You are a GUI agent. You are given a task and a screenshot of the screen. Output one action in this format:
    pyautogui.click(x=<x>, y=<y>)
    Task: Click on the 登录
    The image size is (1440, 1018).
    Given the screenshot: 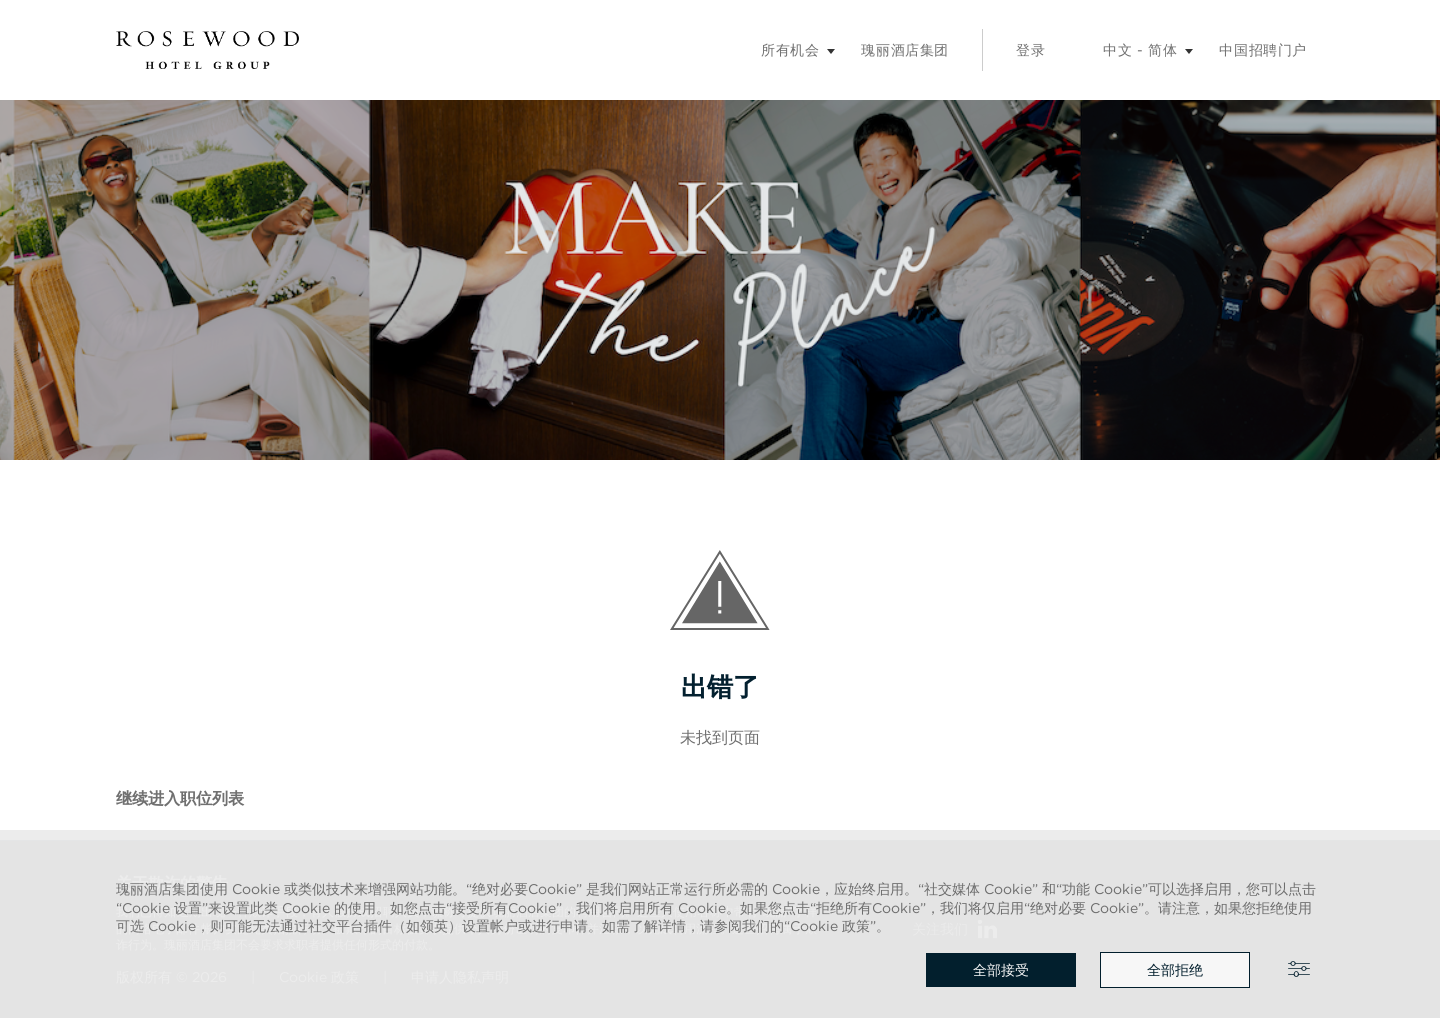 What is the action you would take?
    pyautogui.click(x=1030, y=50)
    